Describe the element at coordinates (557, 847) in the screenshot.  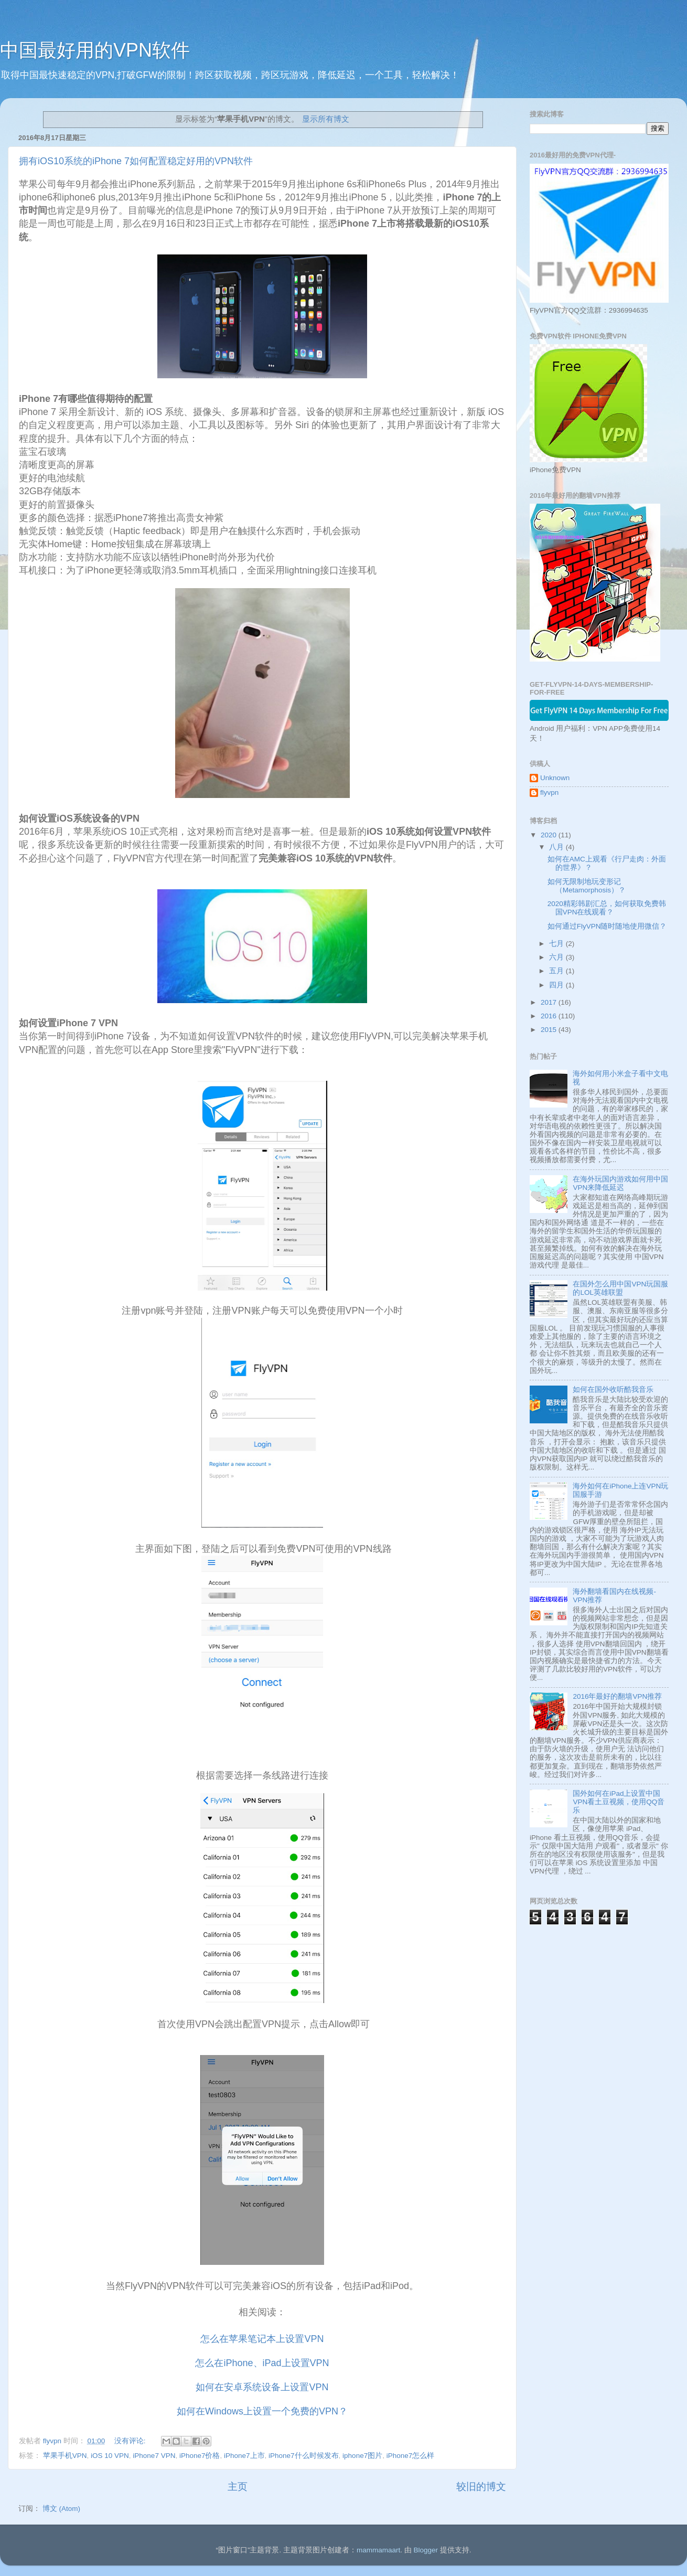
I see `八月` at that location.